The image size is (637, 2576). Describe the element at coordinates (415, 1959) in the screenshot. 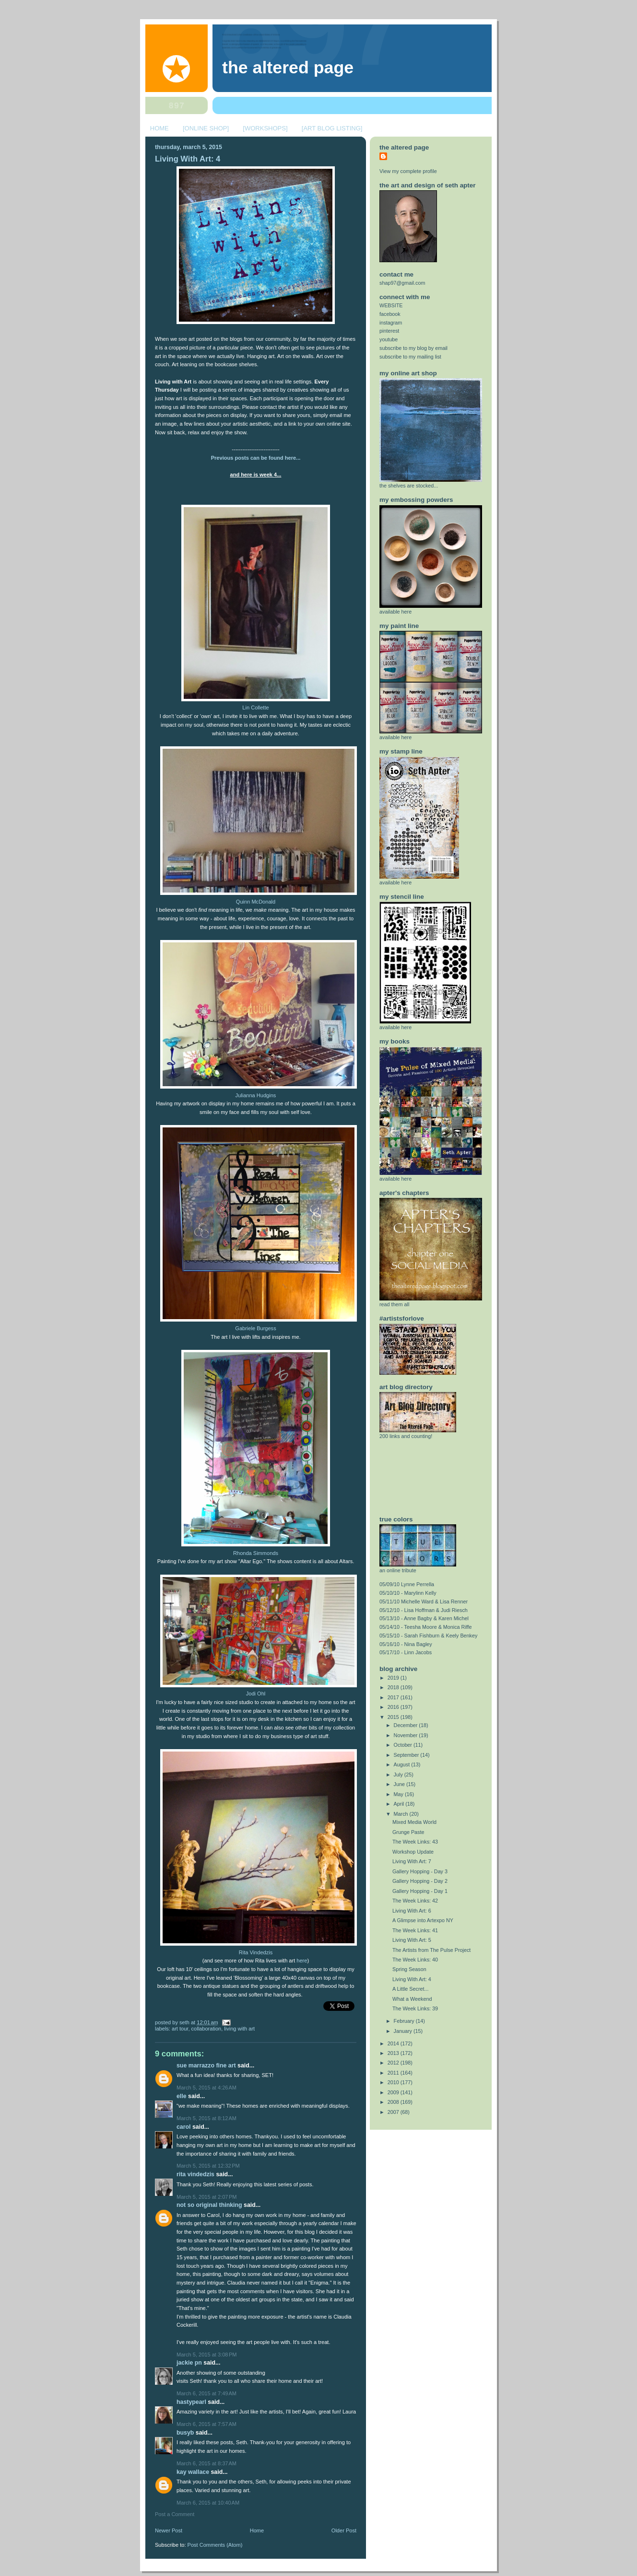

I see `The Week Links: 40` at that location.